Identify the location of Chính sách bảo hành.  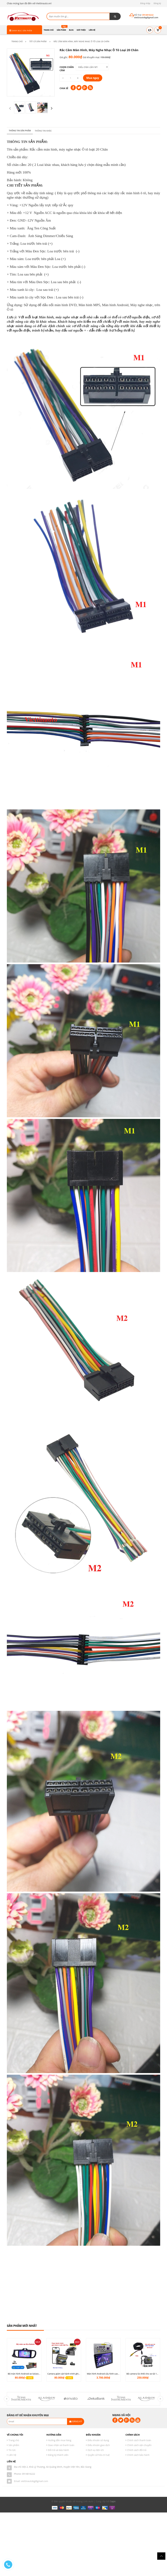
(138, 2454).